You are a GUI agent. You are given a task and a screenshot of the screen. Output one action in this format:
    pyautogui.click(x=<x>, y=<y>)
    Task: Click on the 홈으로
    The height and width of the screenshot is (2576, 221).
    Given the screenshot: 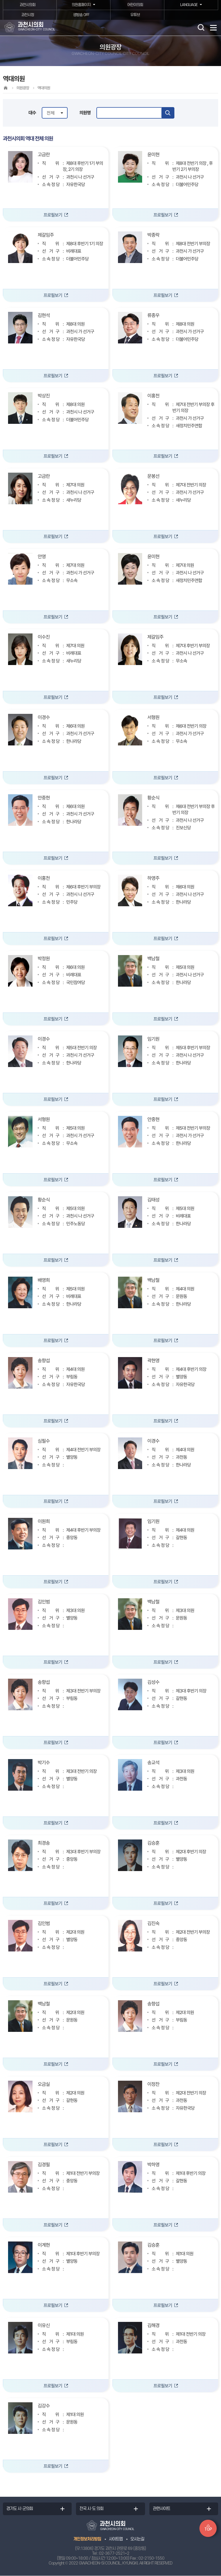 What is the action you would take?
    pyautogui.click(x=5, y=88)
    